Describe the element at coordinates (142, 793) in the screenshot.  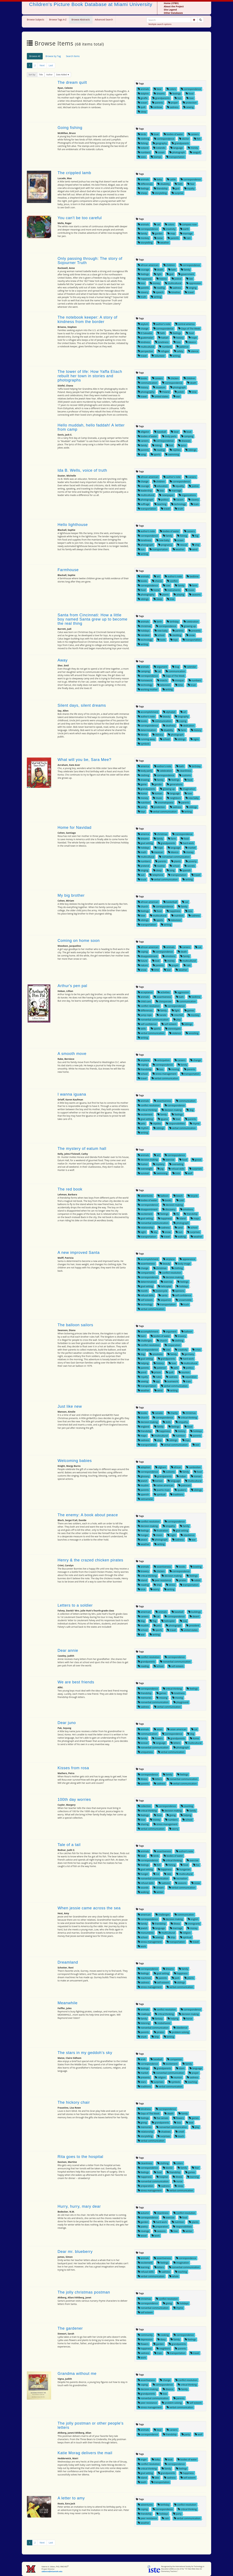
I see `Korea` at that location.